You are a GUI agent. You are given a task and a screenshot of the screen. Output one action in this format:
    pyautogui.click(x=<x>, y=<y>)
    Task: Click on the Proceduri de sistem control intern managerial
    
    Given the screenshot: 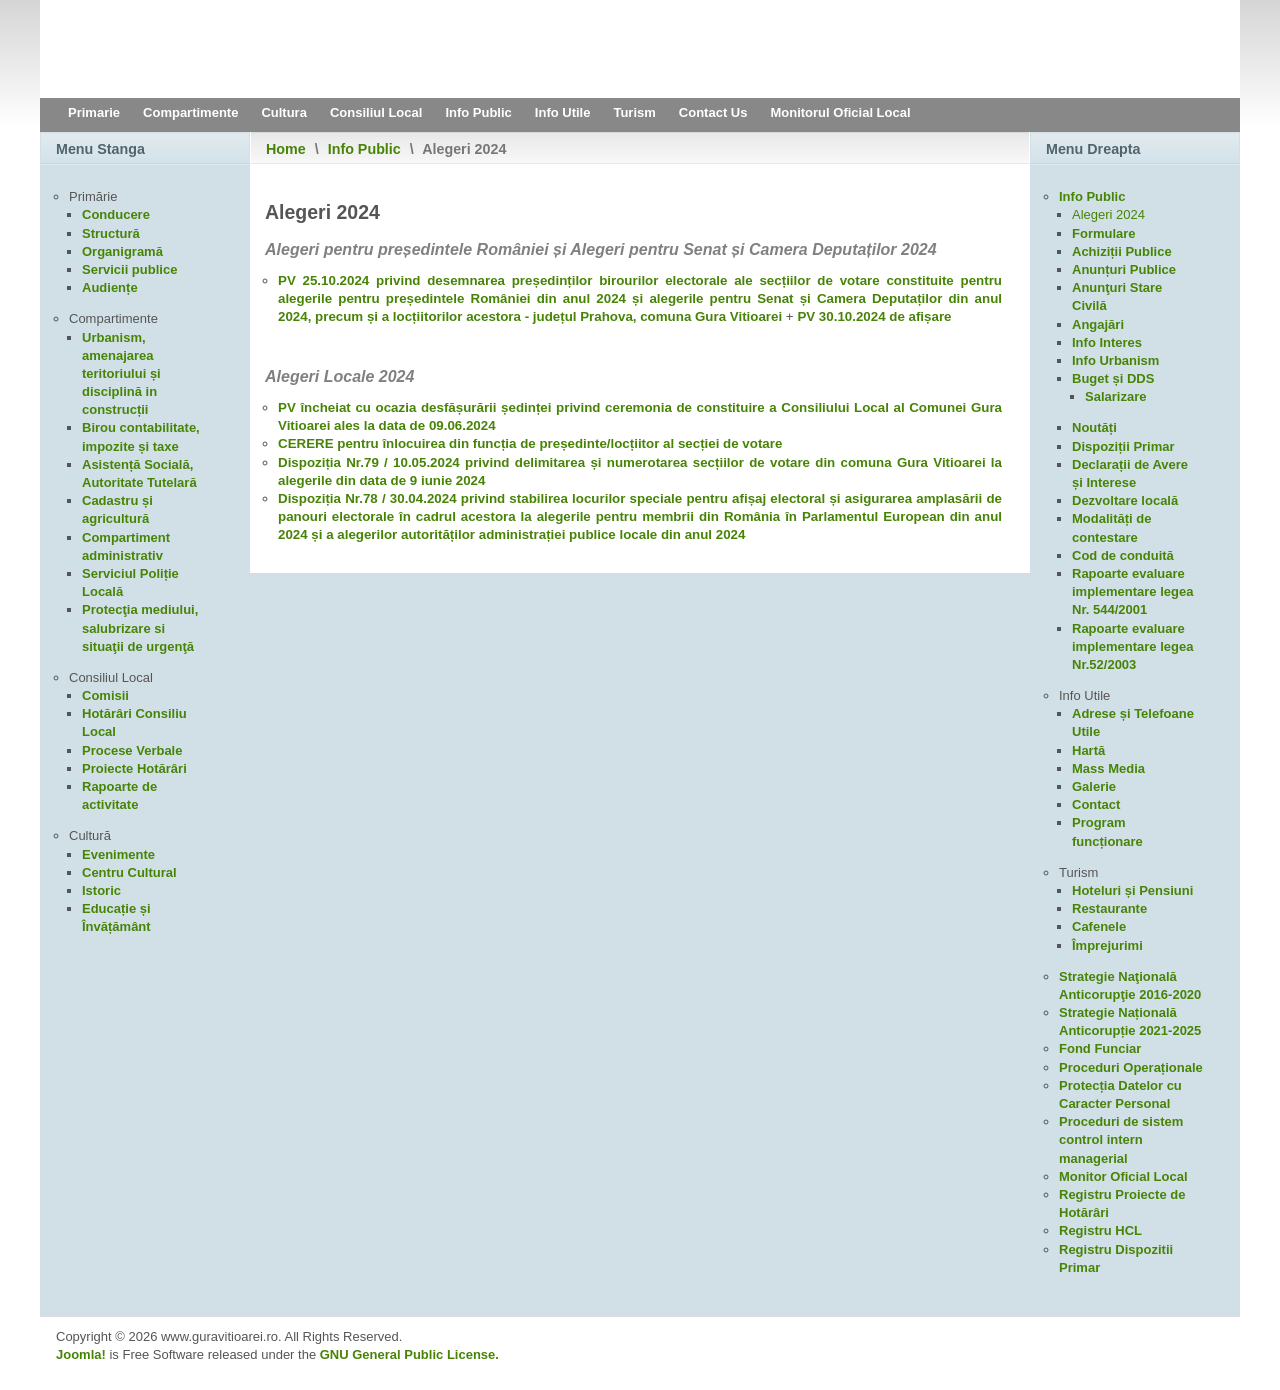 What is the action you would take?
    pyautogui.click(x=1121, y=1139)
    